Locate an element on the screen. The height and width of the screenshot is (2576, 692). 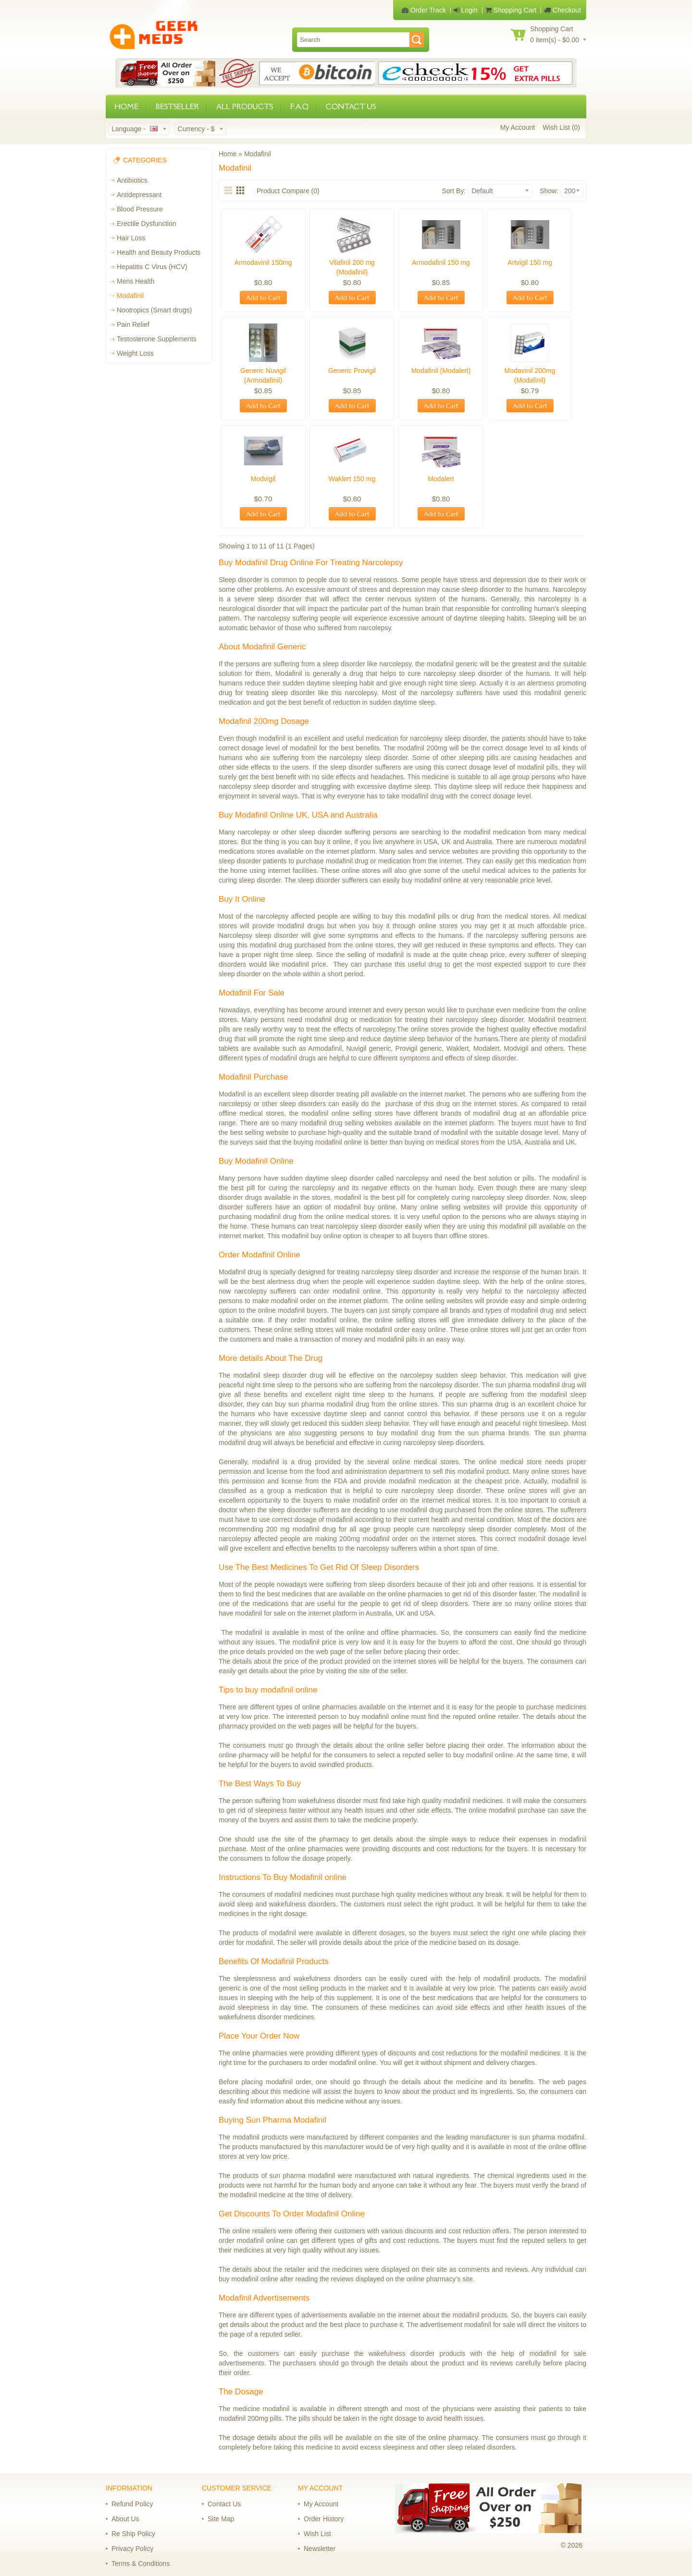
Blood Pressure is located at coordinates (140, 209).